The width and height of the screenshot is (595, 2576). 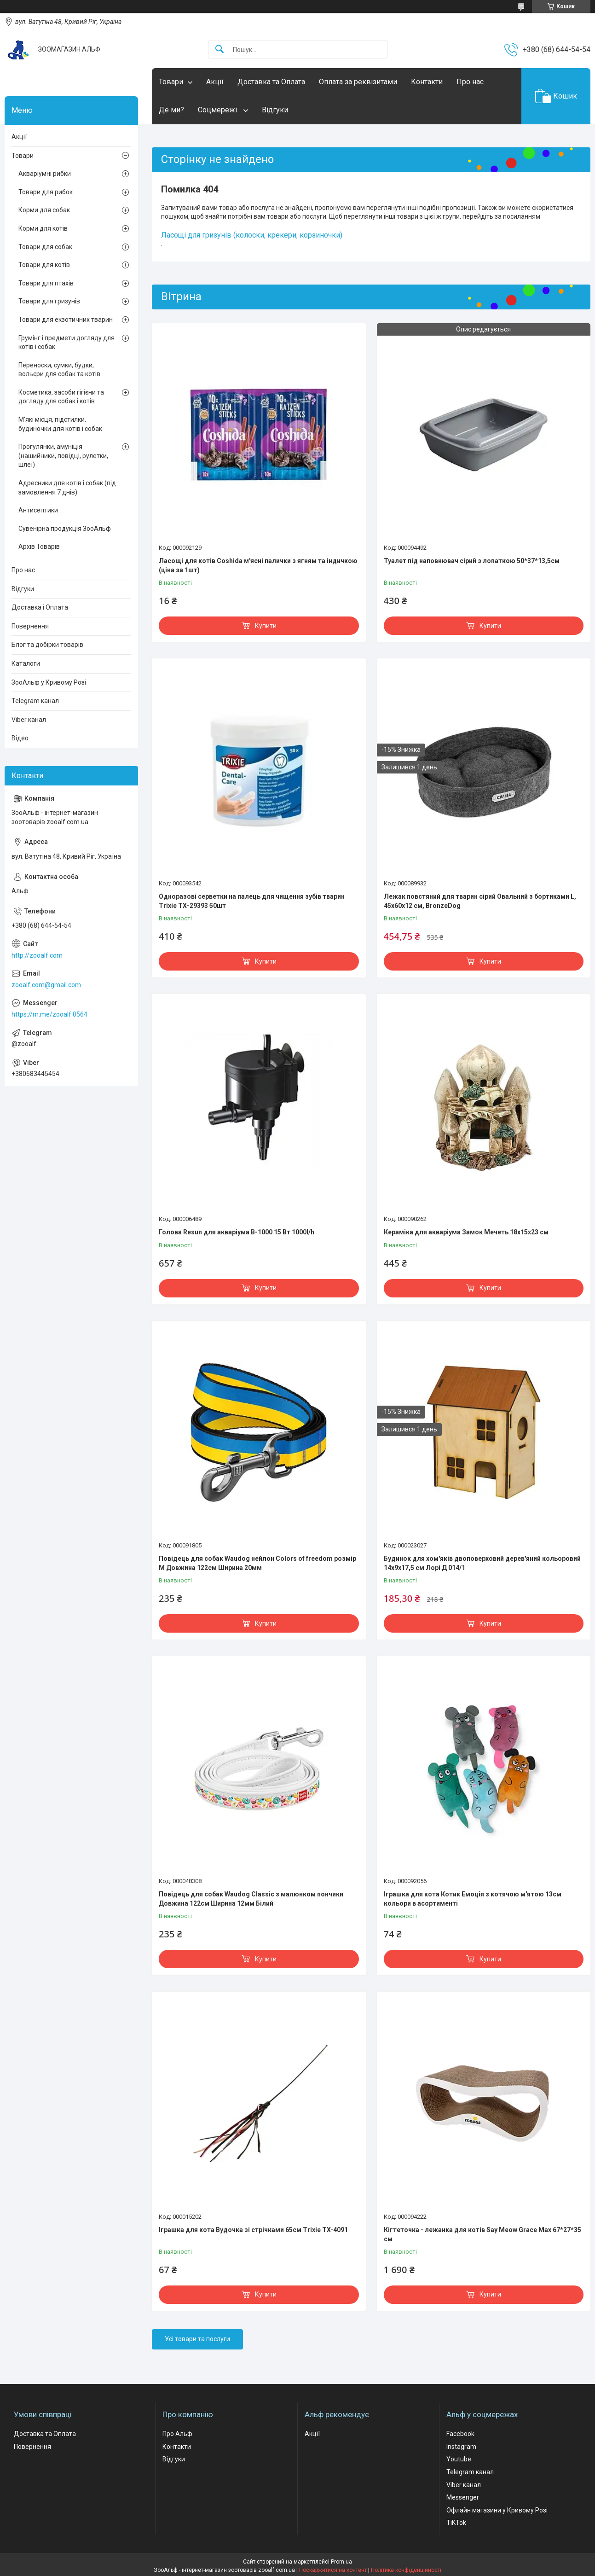 I want to click on [Шукати], so click(x=219, y=49).